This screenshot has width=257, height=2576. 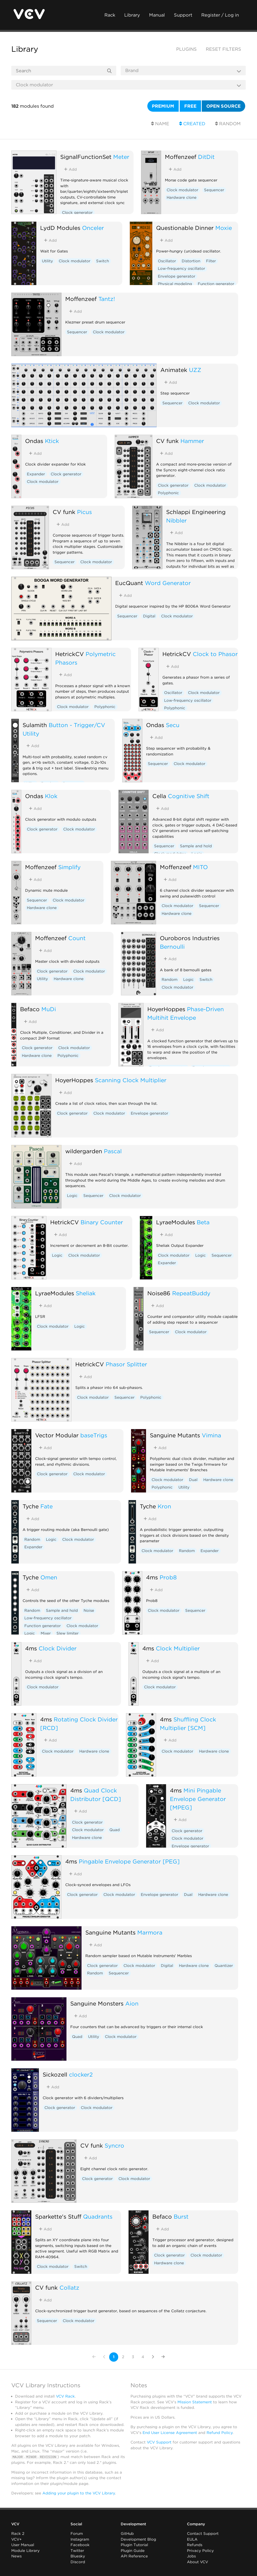 I want to click on baseTrigs, so click(x=93, y=1435).